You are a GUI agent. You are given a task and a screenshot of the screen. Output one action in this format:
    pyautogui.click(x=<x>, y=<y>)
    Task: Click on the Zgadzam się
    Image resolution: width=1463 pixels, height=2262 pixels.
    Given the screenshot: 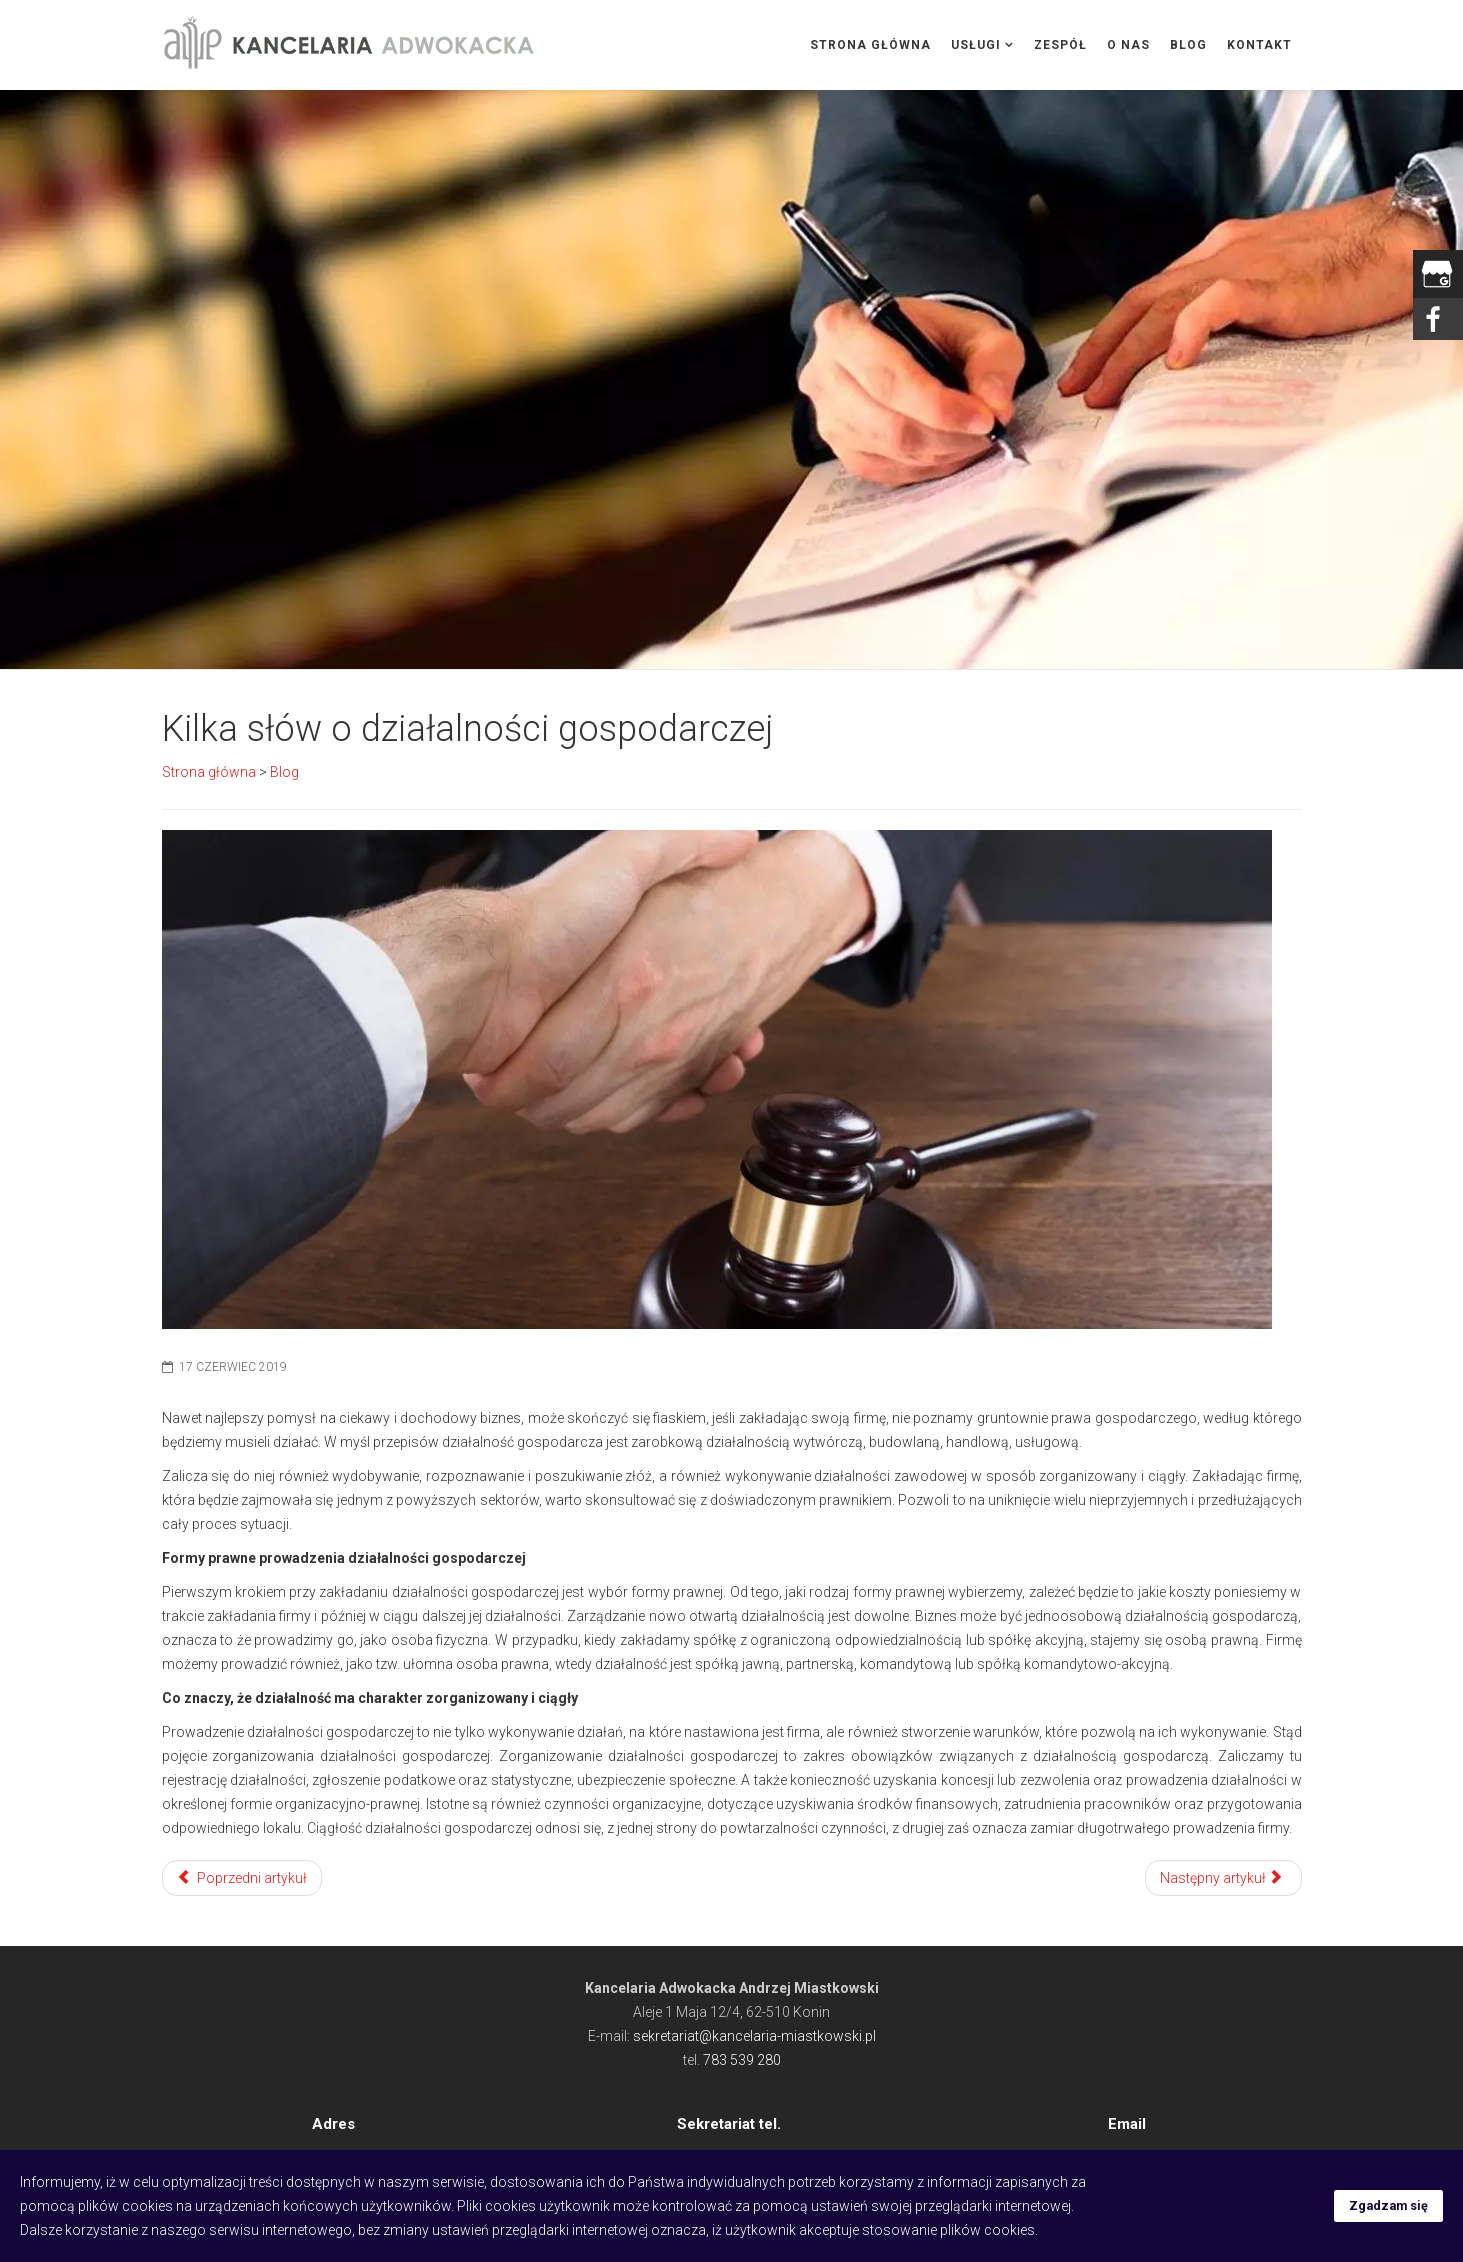 What is the action you would take?
    pyautogui.click(x=1388, y=2205)
    